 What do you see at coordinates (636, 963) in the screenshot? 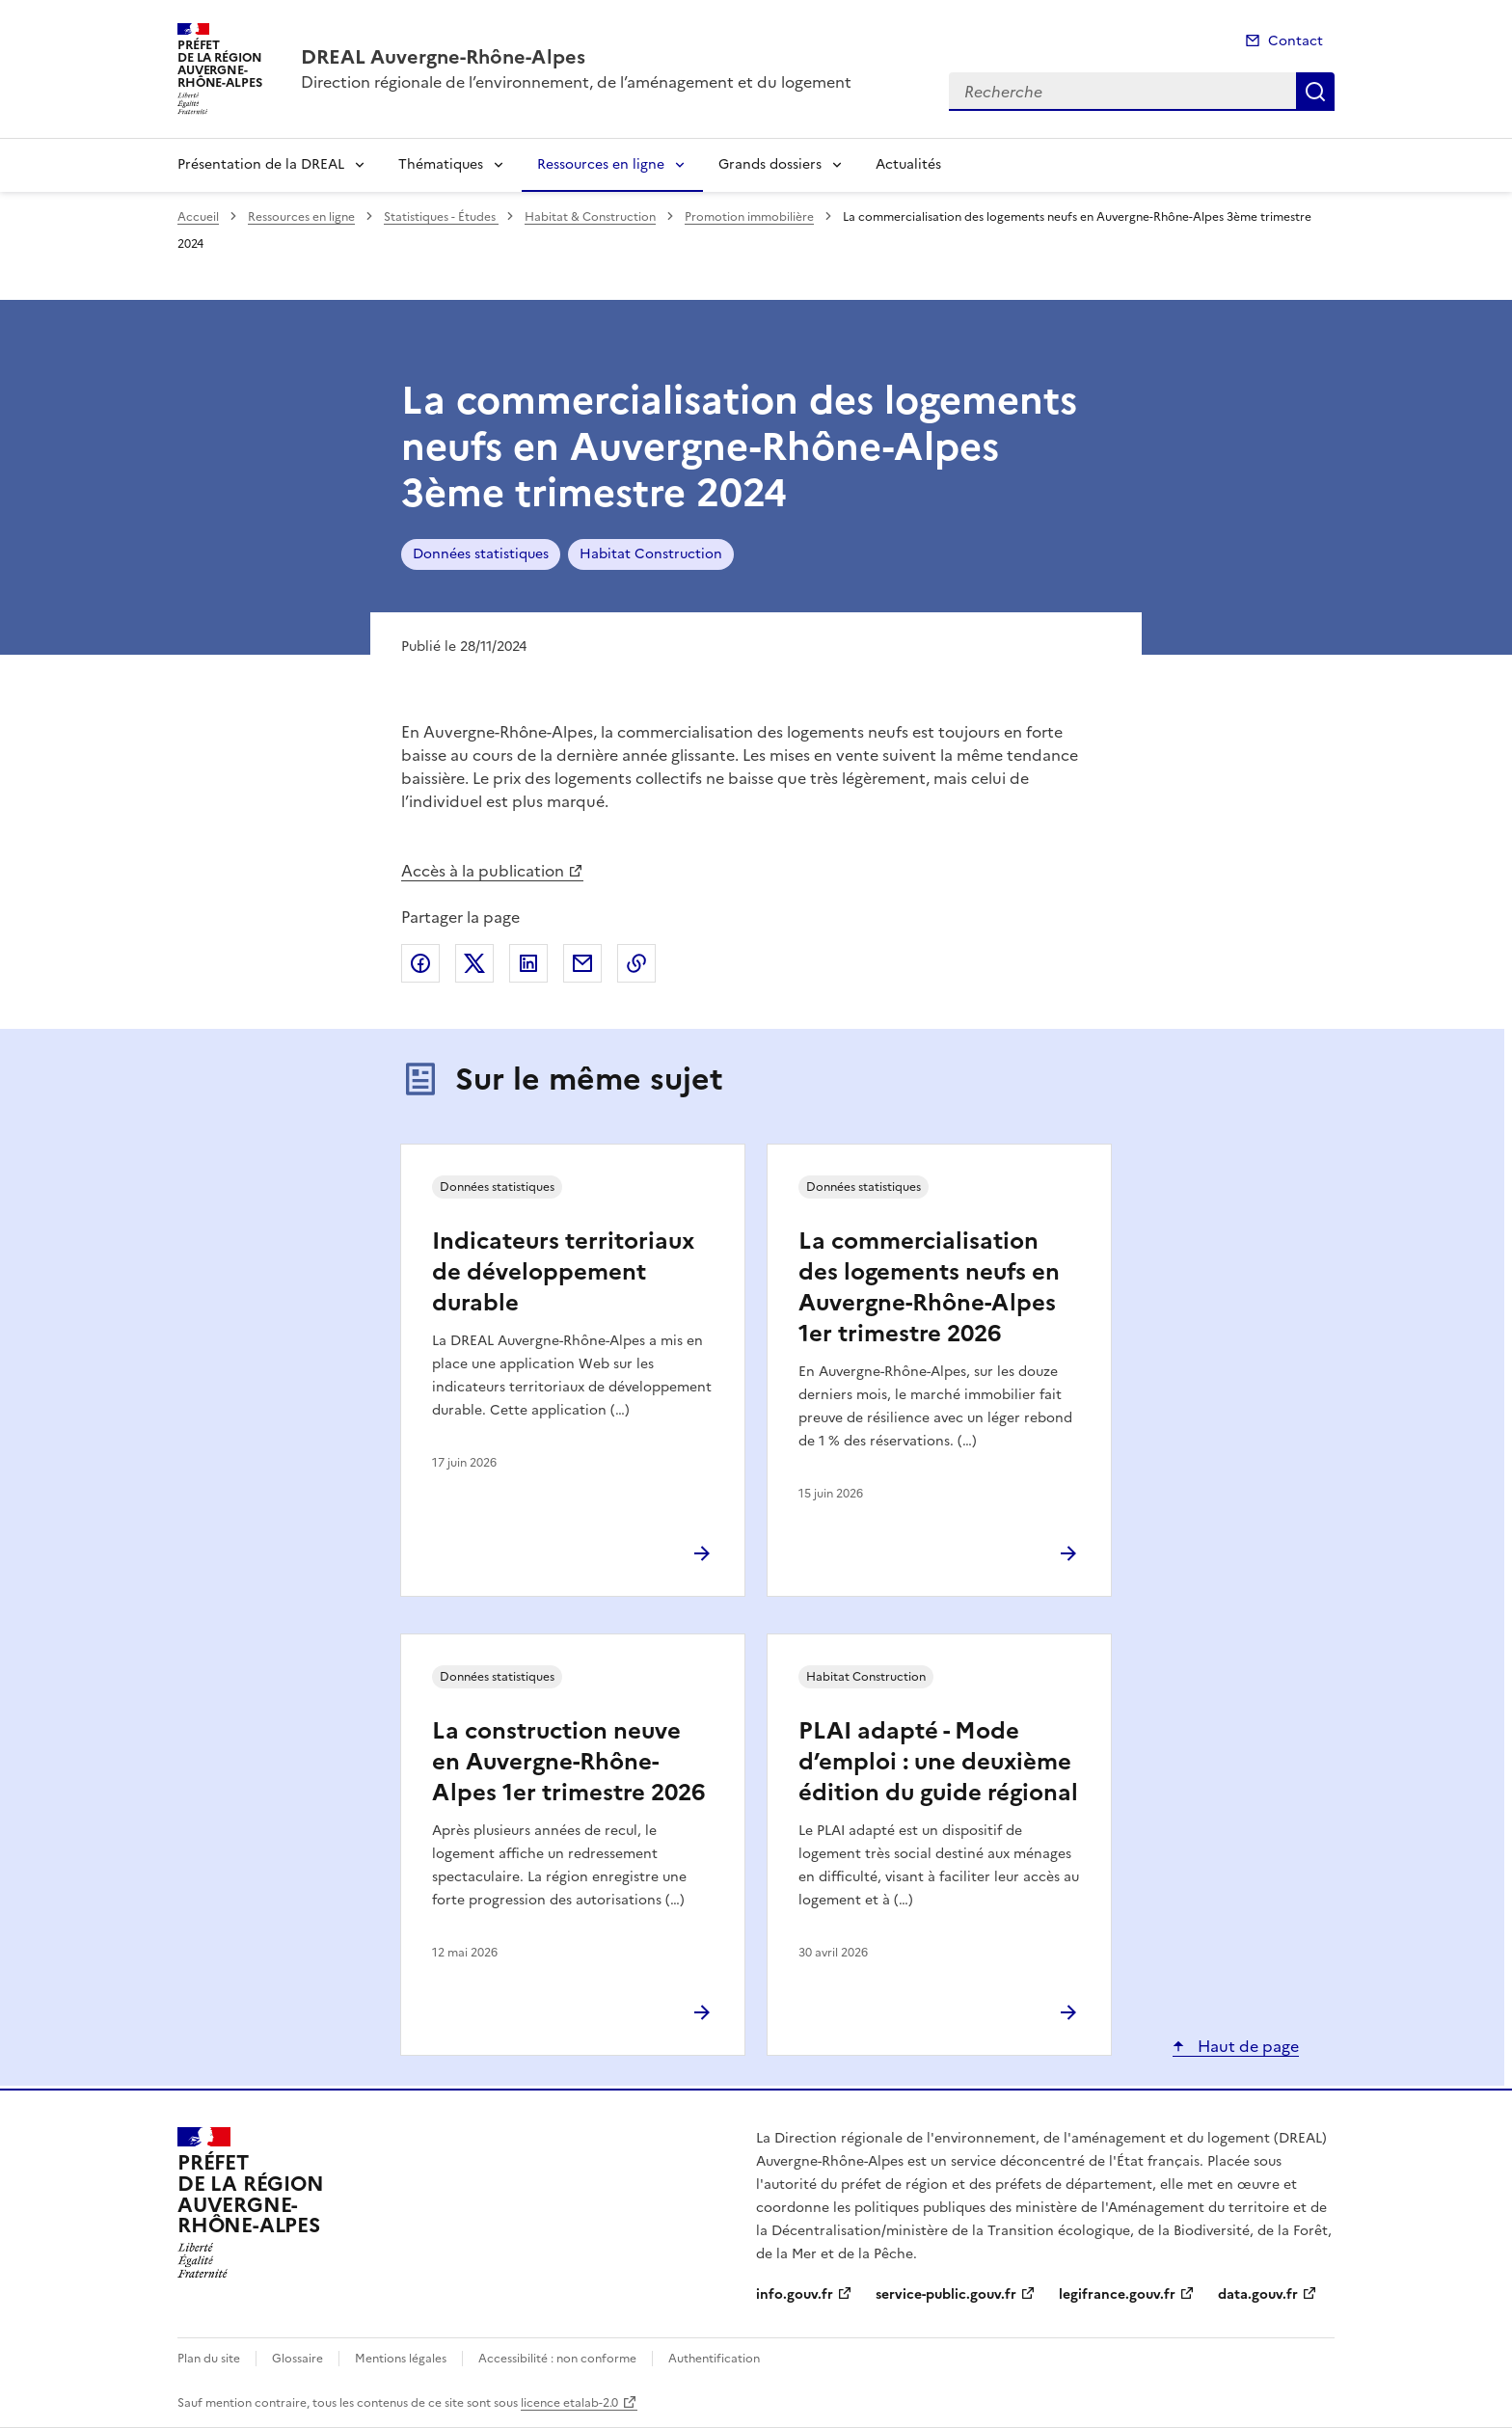
I see `Copier le lien de la page dans le presse-papier` at bounding box center [636, 963].